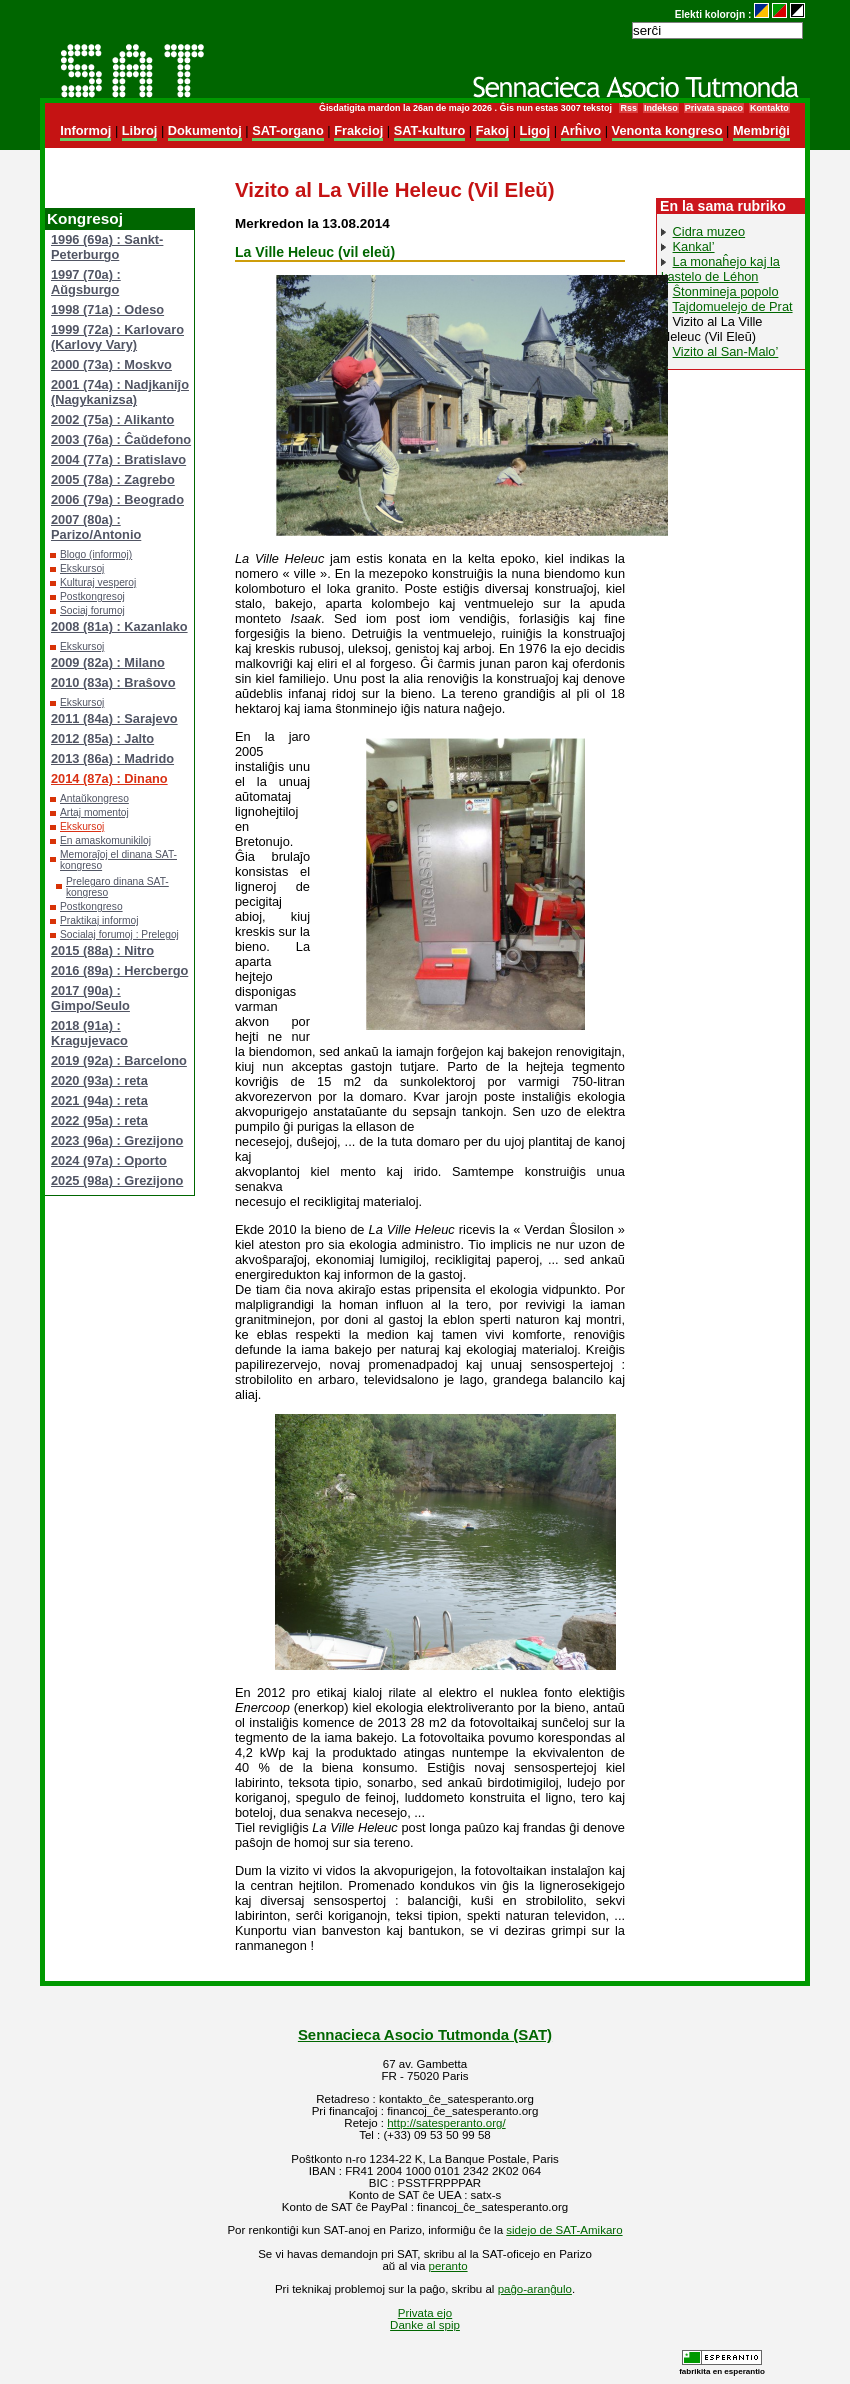  I want to click on Arĥivo, so click(581, 130).